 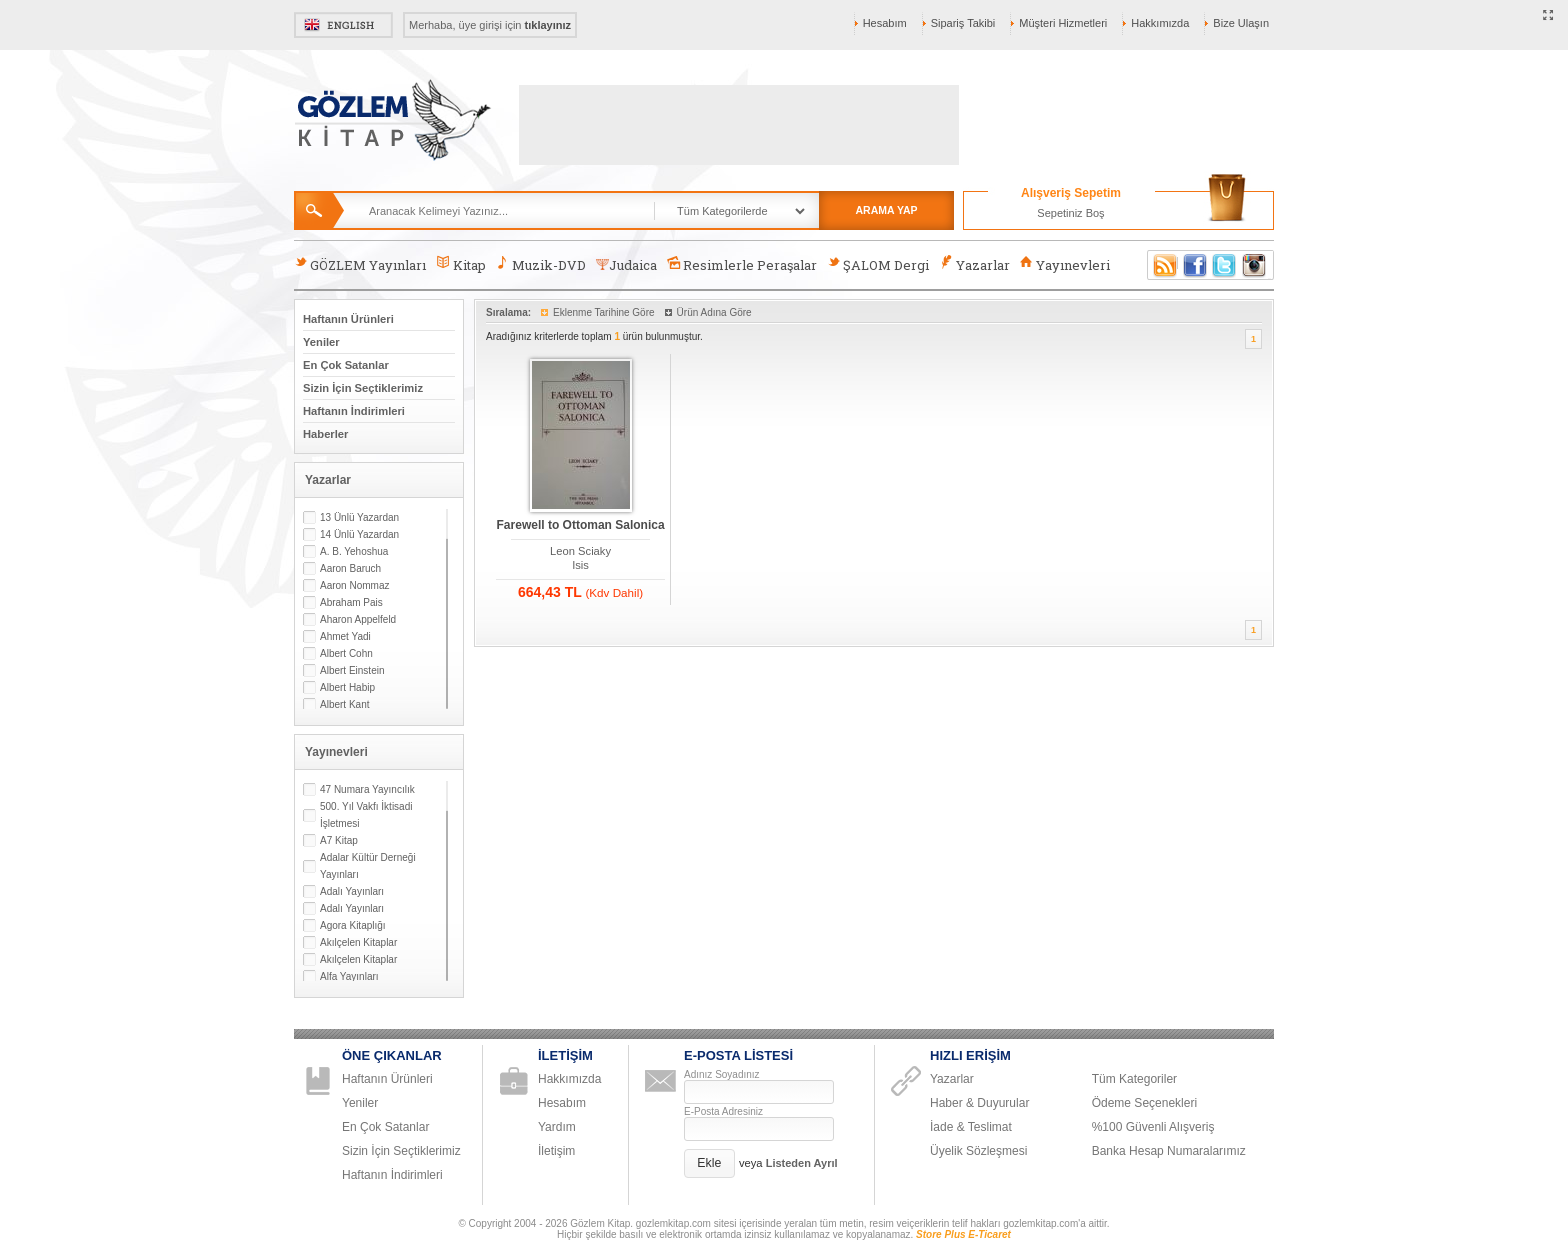 What do you see at coordinates (556, 1151) in the screenshot?
I see `İletişim` at bounding box center [556, 1151].